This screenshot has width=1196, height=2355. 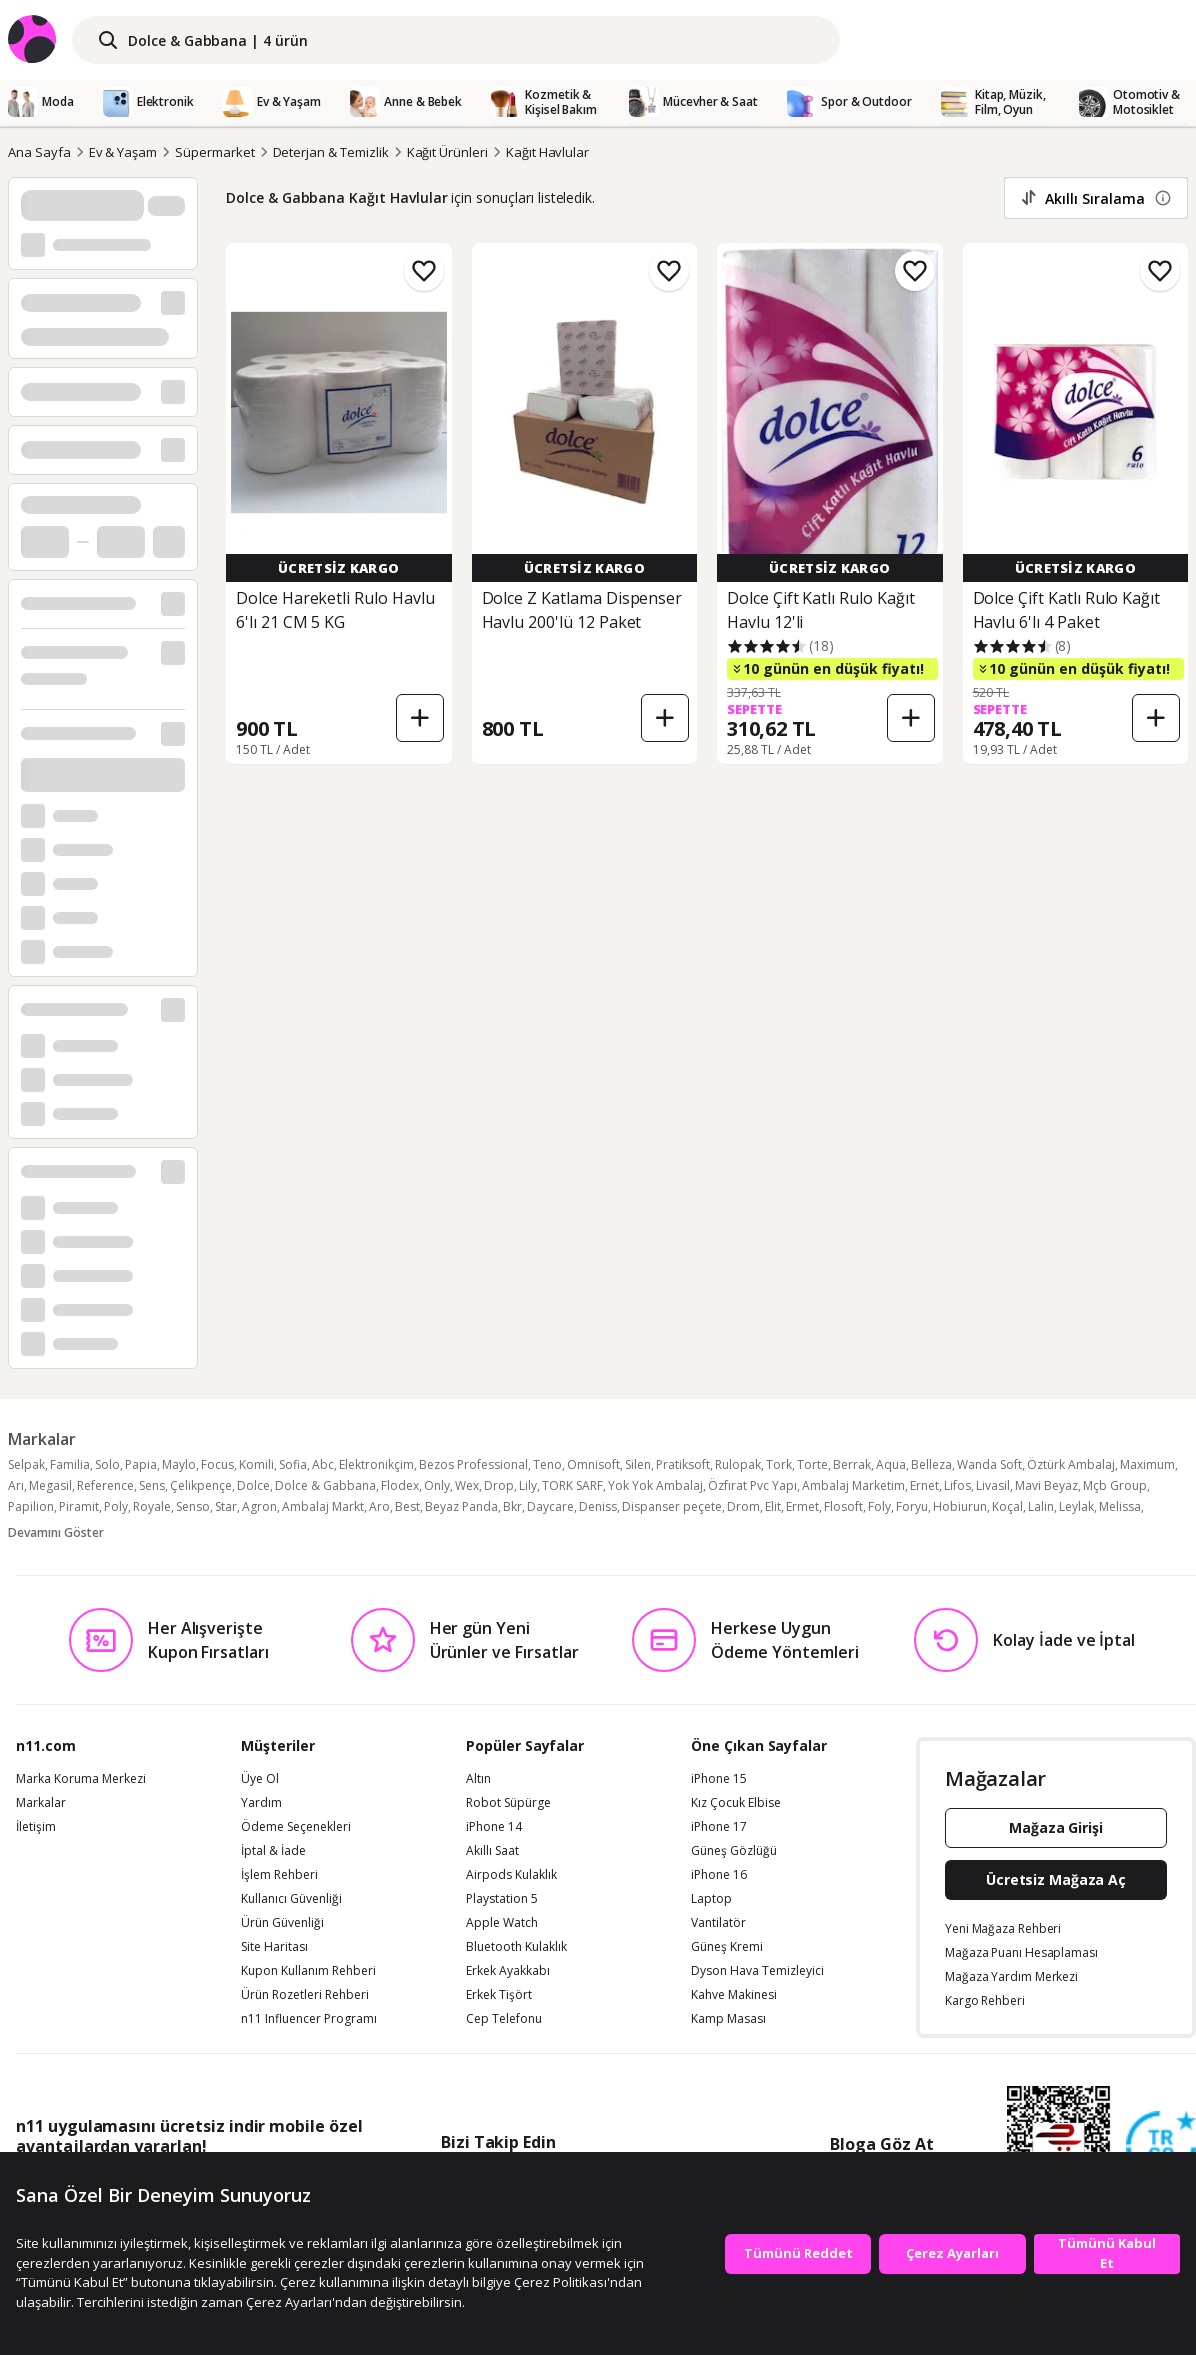 I want to click on iPhone 16, so click(x=719, y=1875).